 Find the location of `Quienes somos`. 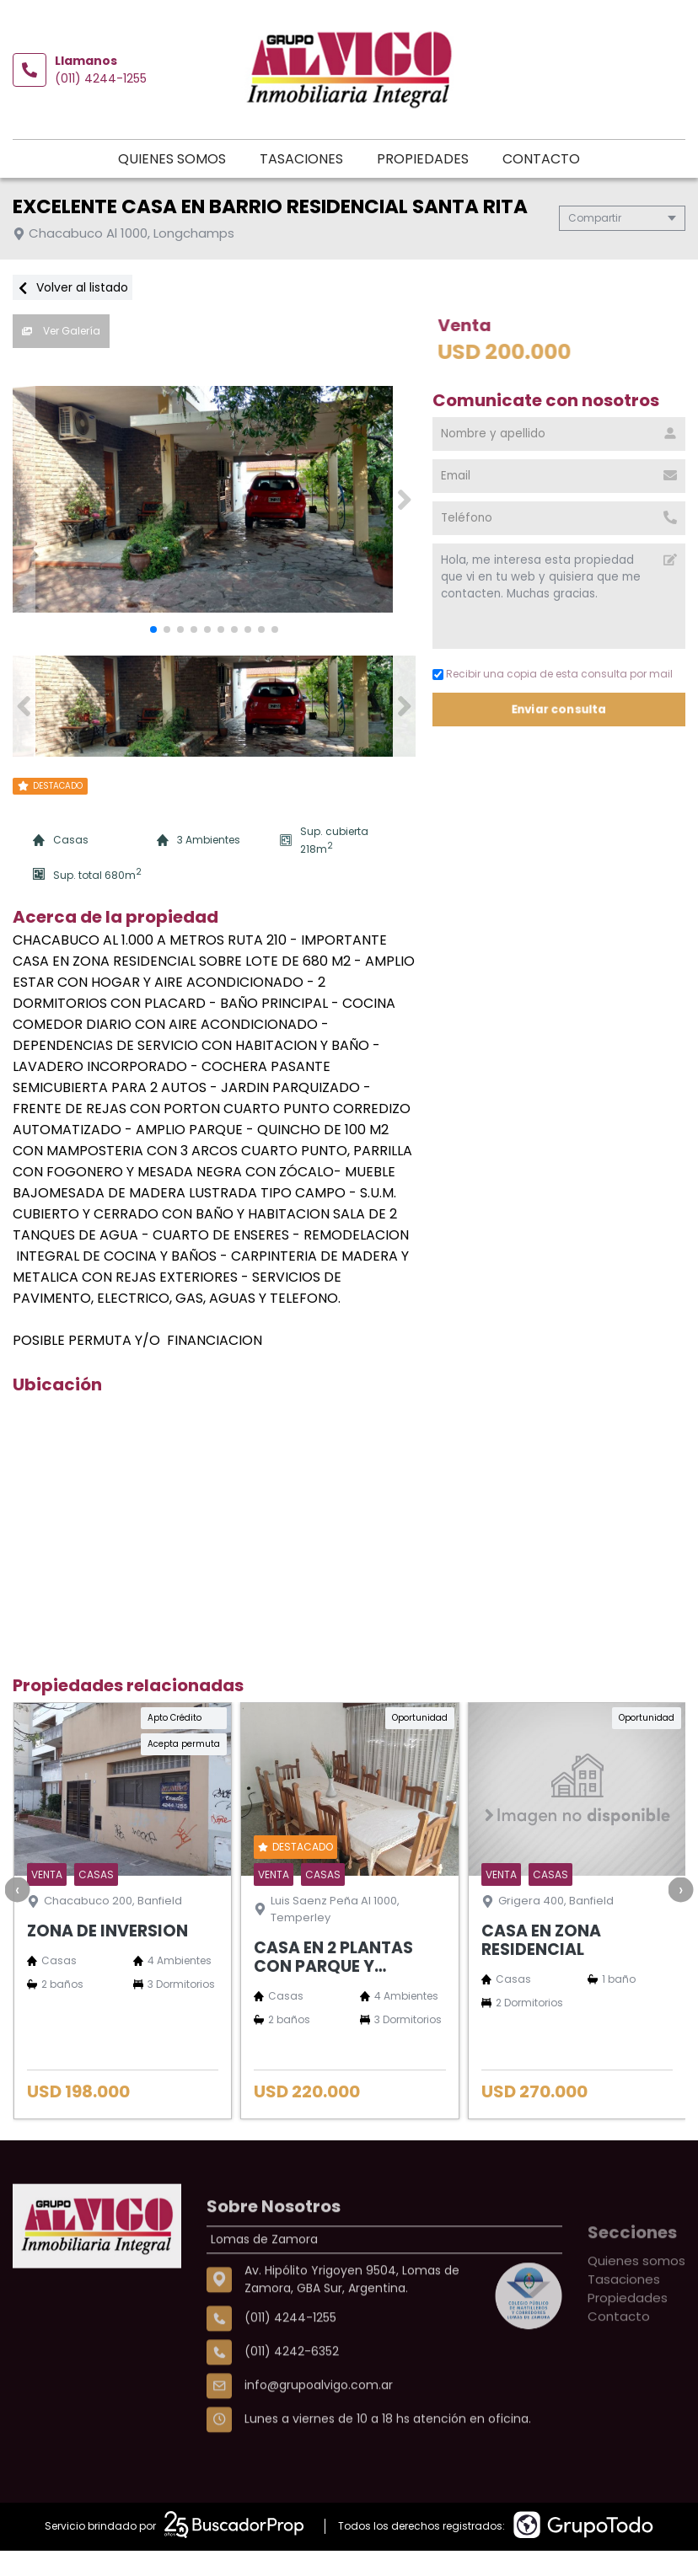

Quienes somos is located at coordinates (120, 153).